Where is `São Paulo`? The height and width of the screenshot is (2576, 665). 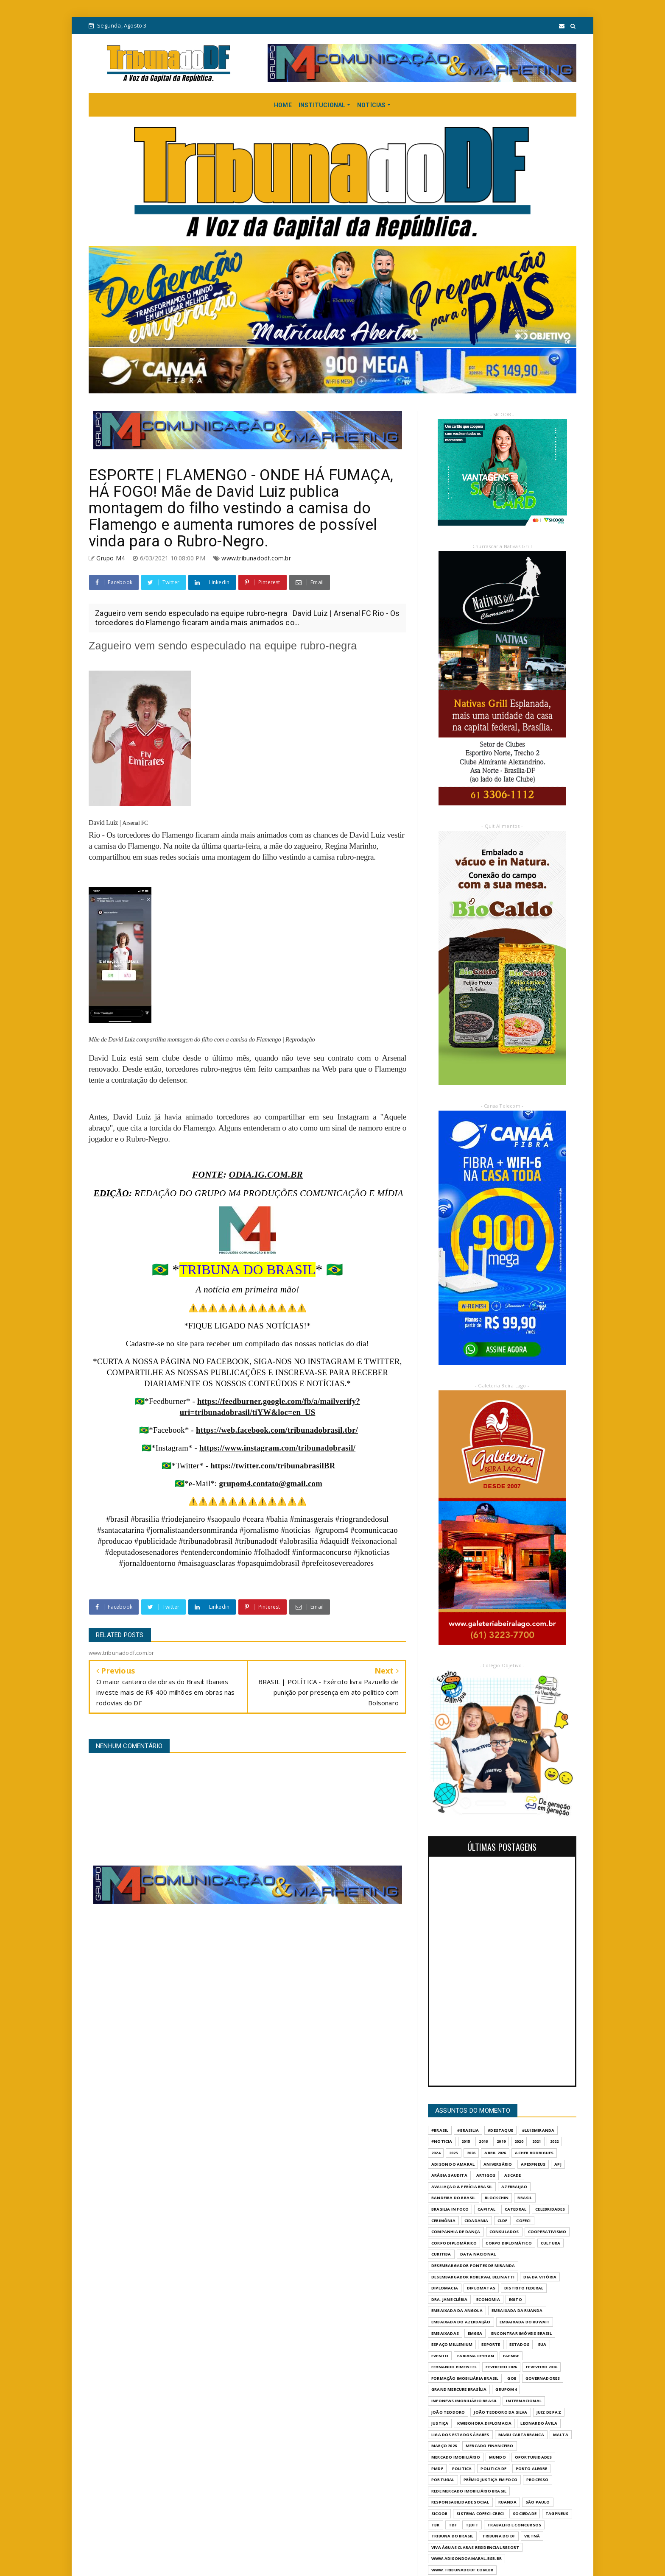 São Paulo is located at coordinates (537, 2502).